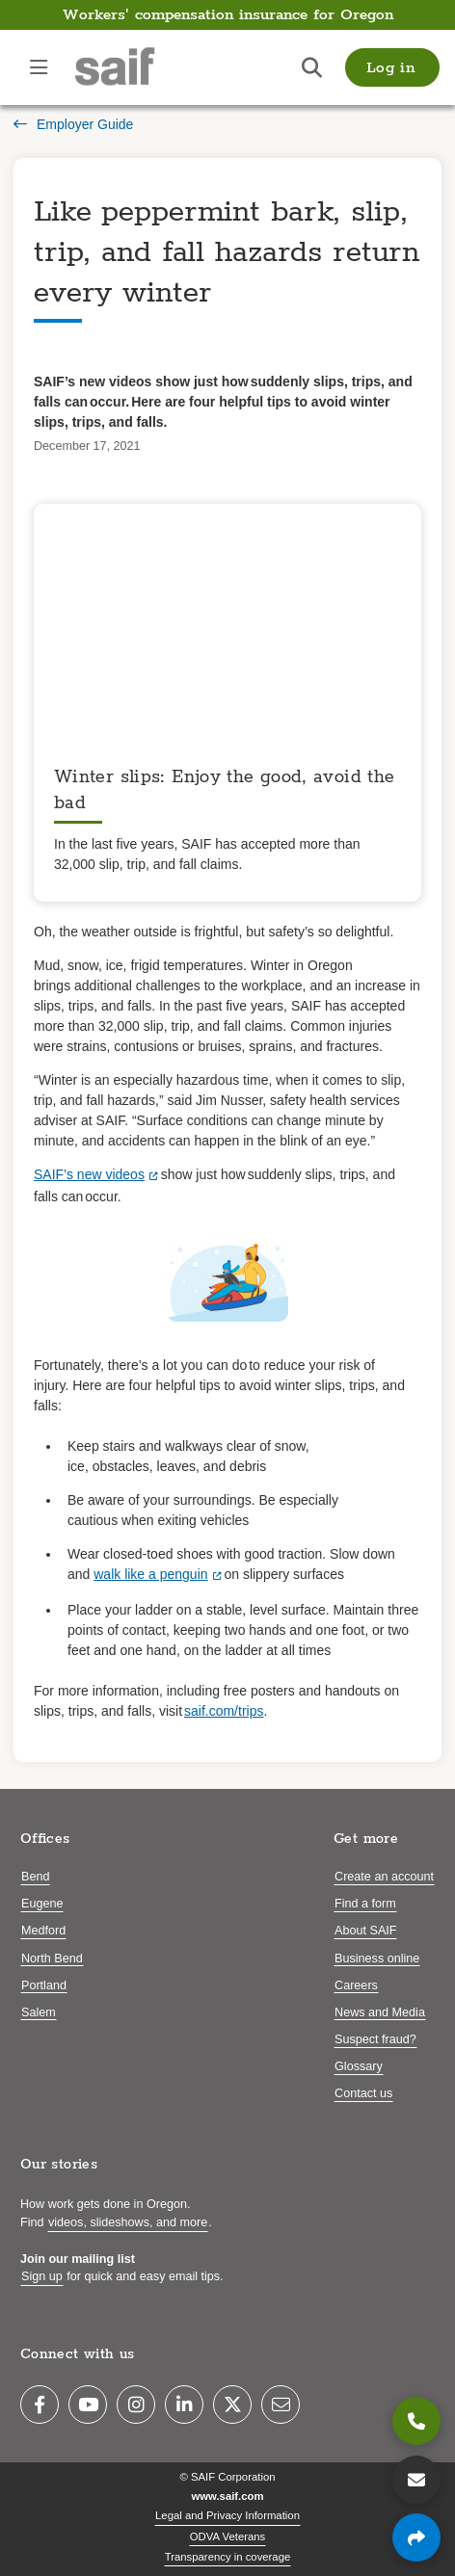 Image resolution: width=455 pixels, height=2576 pixels. I want to click on Create an account, so click(384, 1876).